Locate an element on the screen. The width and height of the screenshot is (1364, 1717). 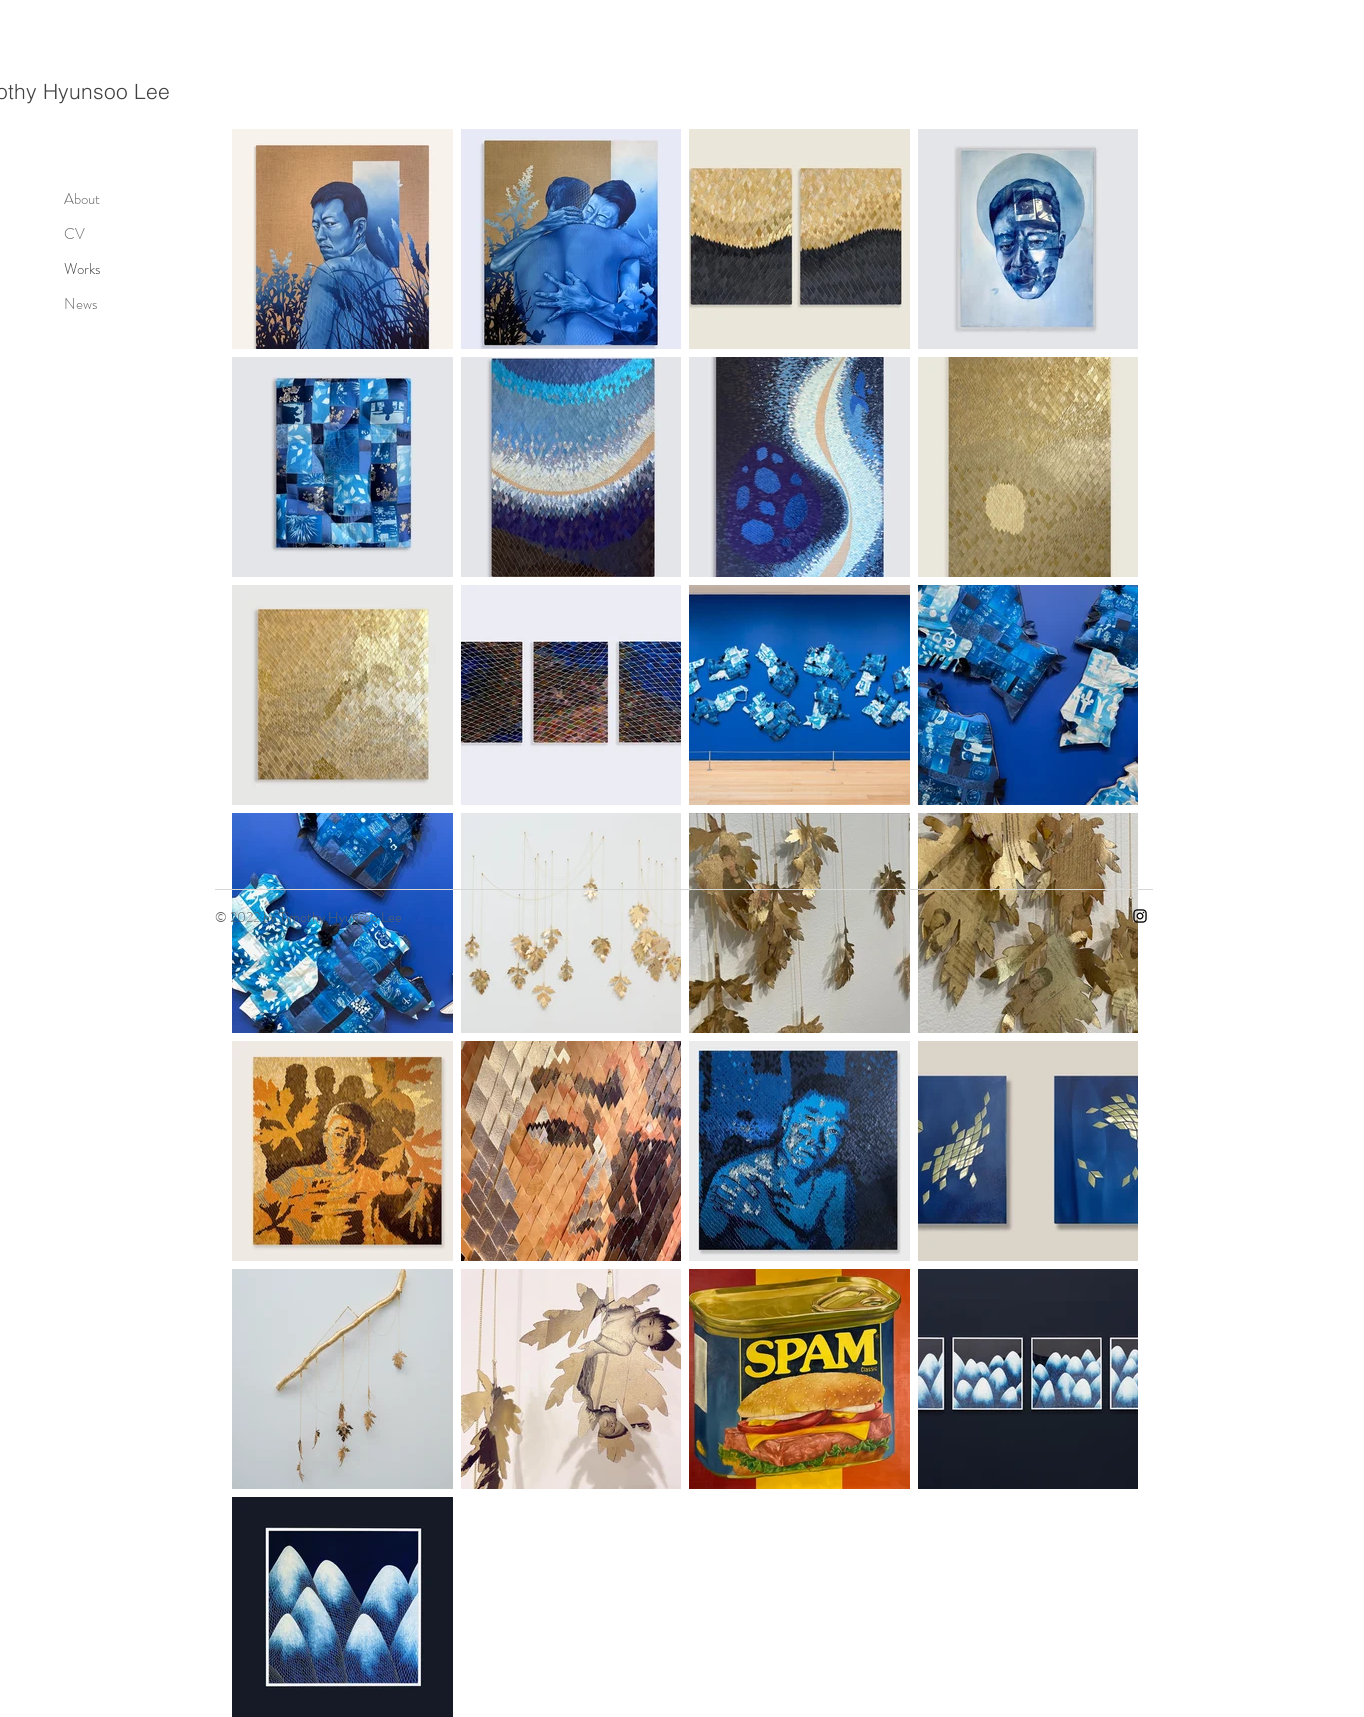
[Instagram] is located at coordinates (1140, 916).